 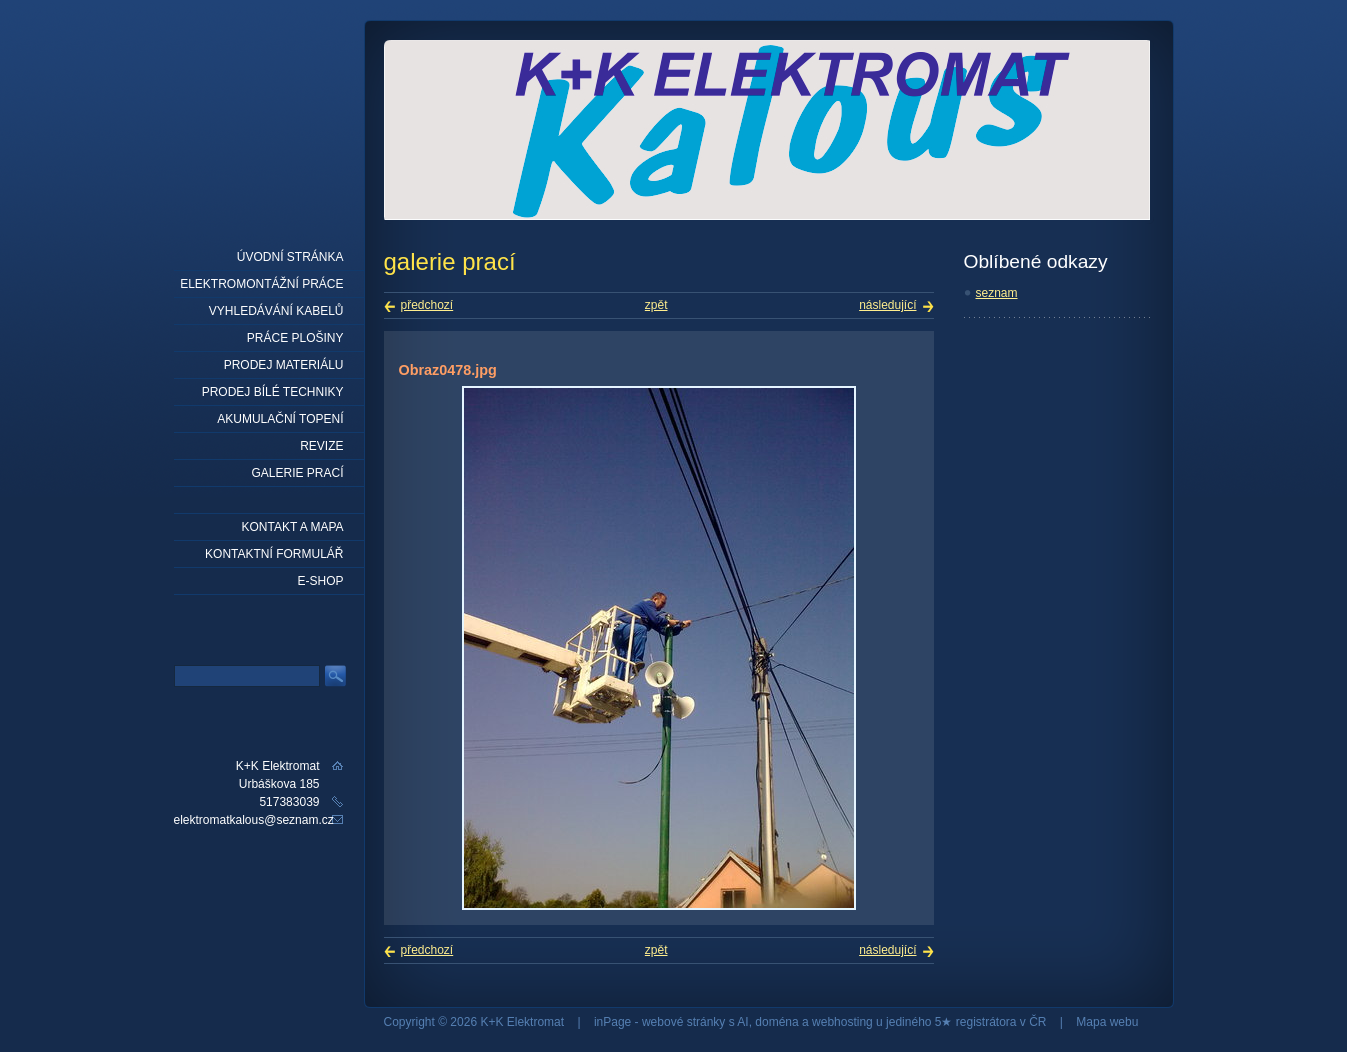 What do you see at coordinates (284, 365) in the screenshot?
I see `prodej materiálu` at bounding box center [284, 365].